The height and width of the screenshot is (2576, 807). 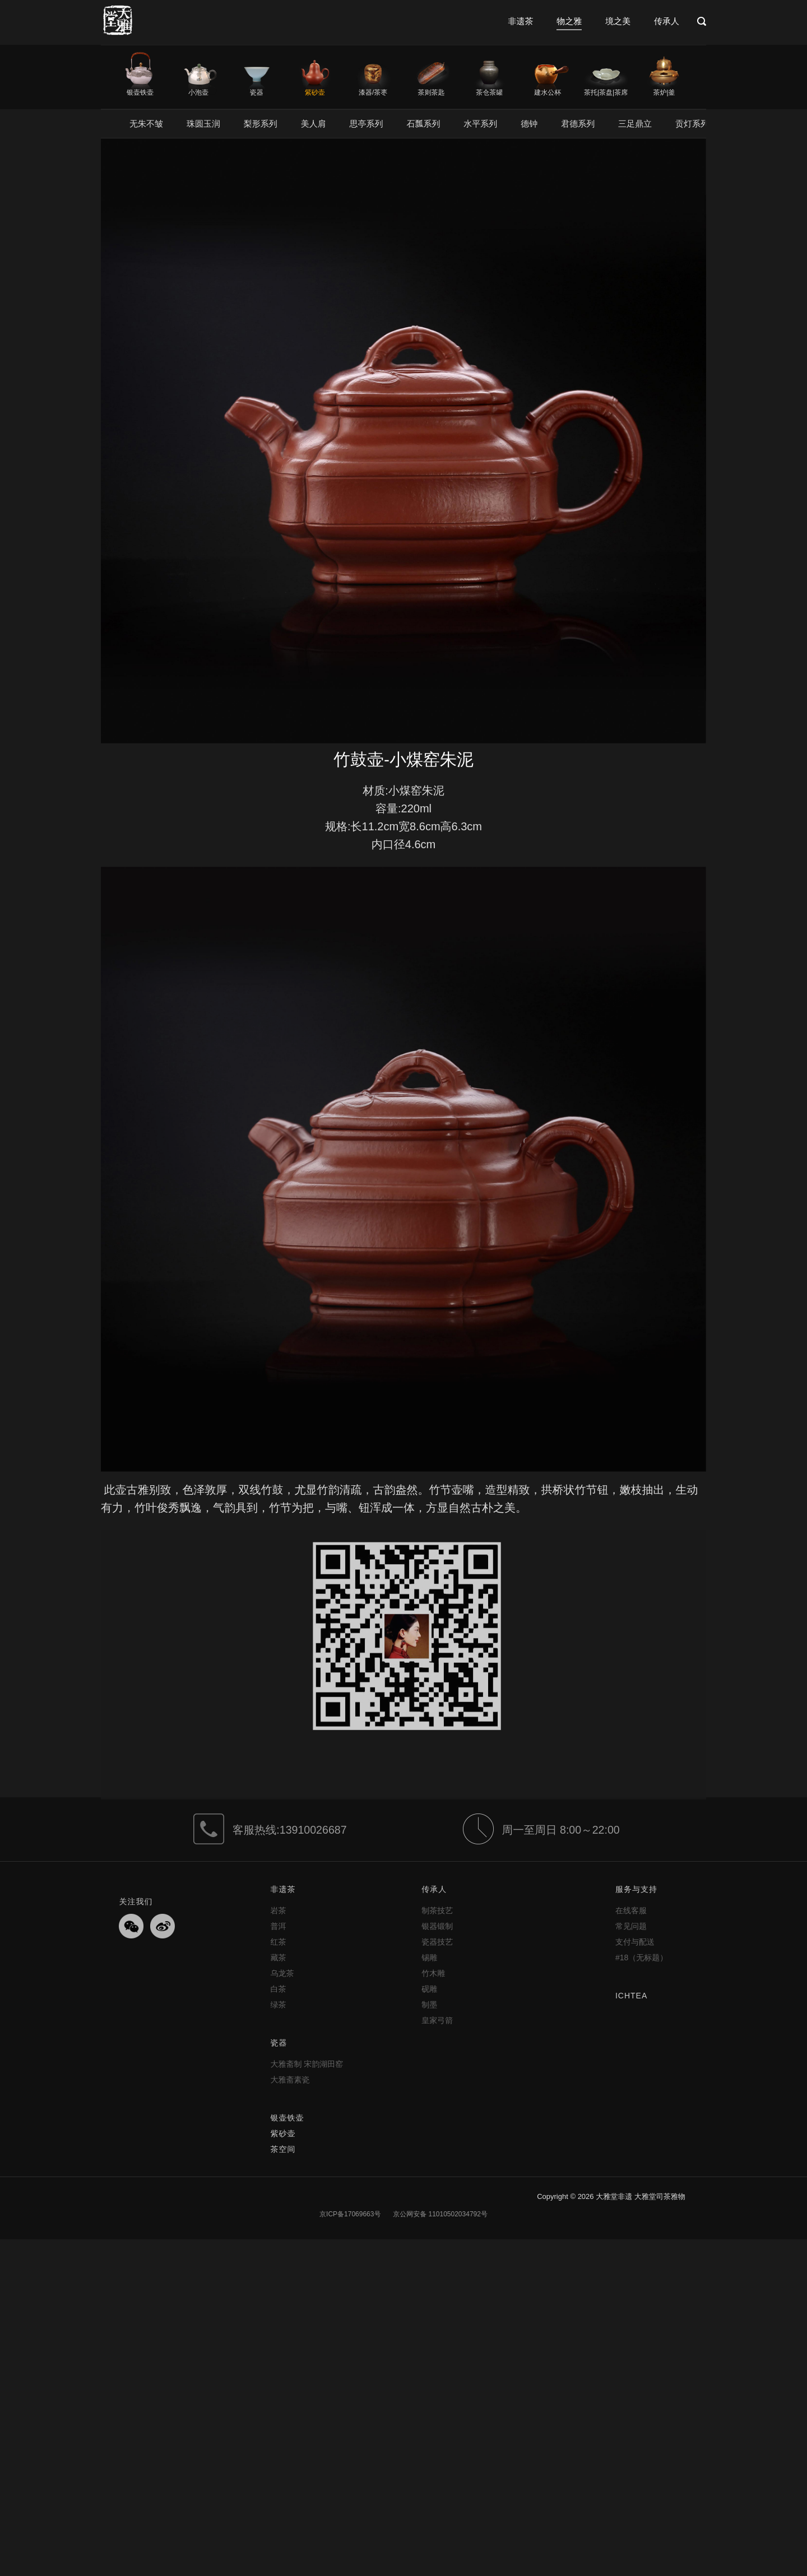 I want to click on 关注我们, so click(x=135, y=1901).